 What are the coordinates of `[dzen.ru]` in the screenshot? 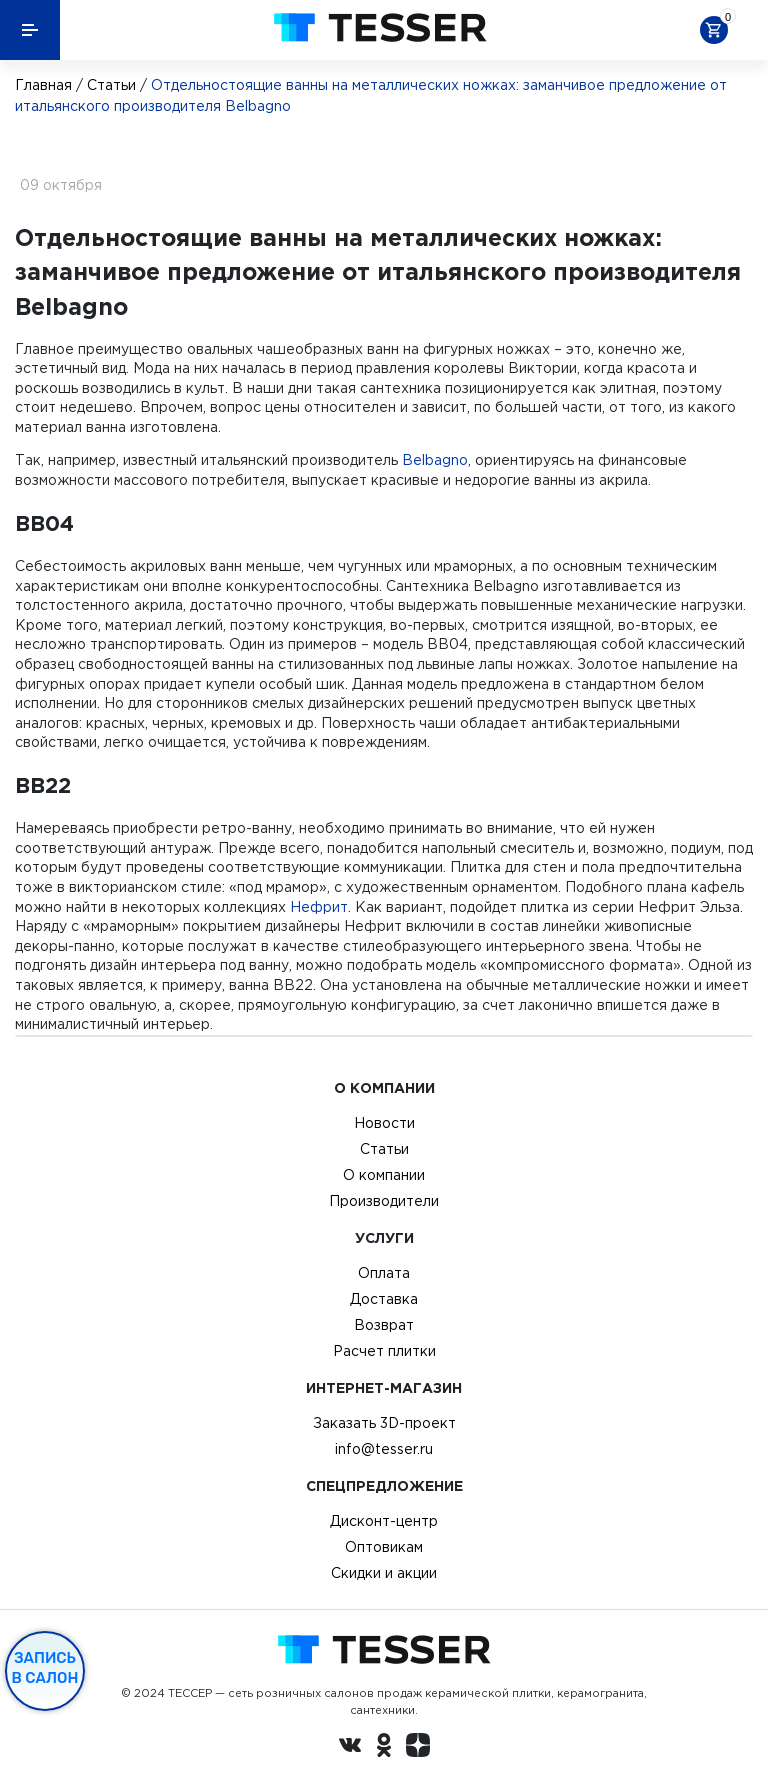 It's located at (418, 1748).